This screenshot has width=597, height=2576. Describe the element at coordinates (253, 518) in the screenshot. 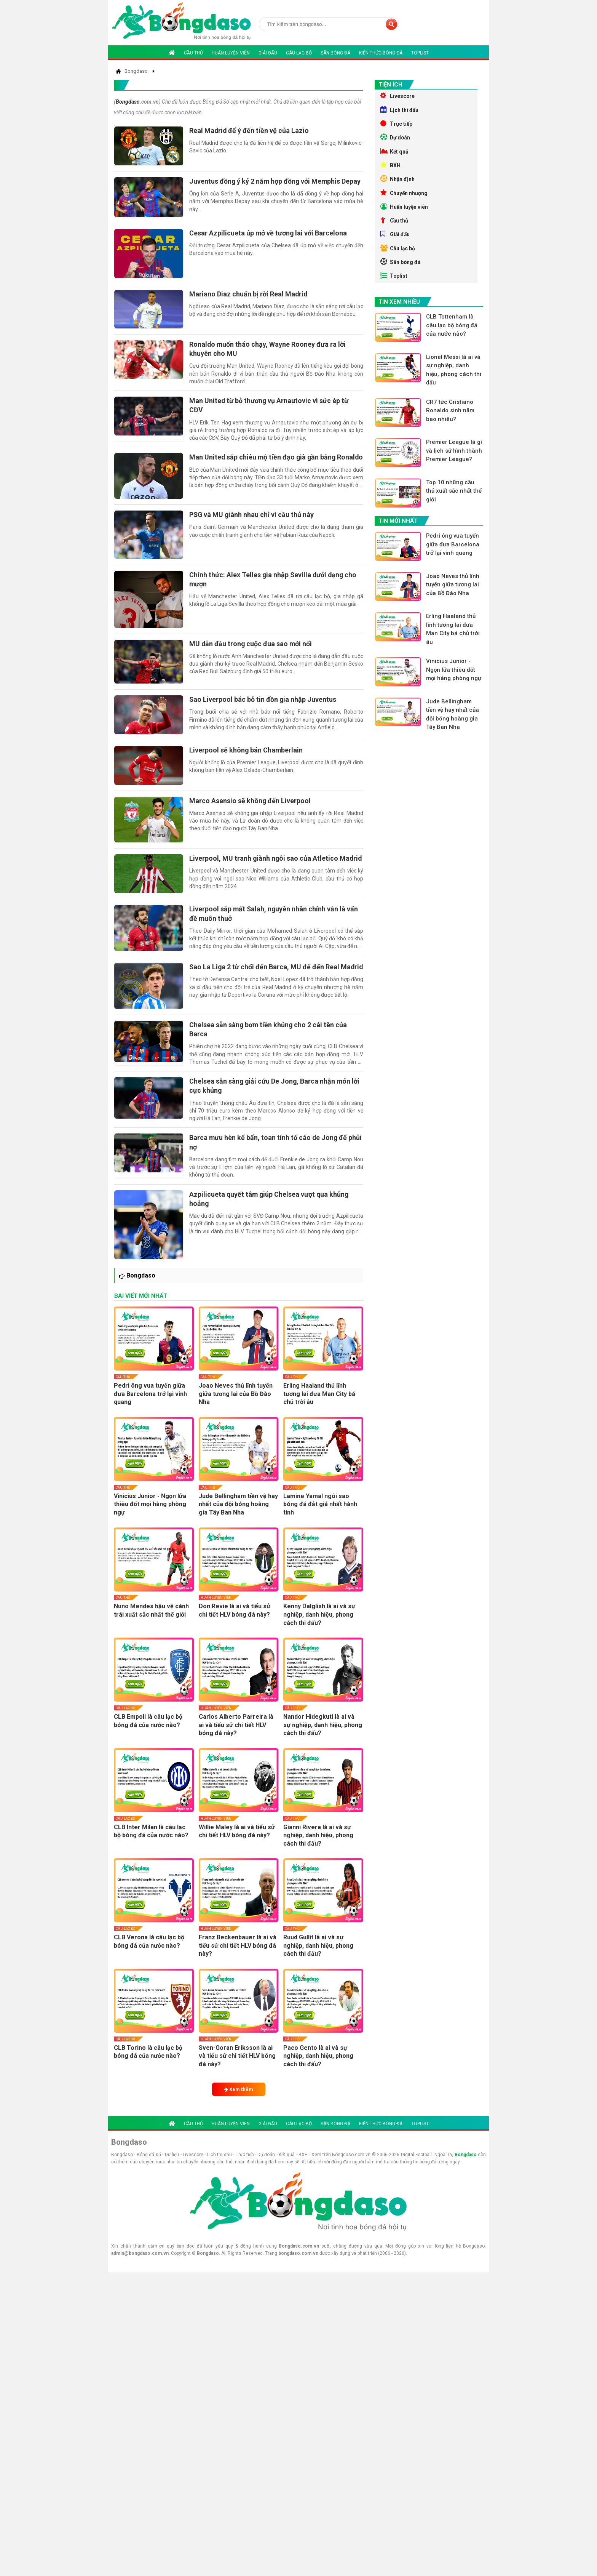

I see `PSG và MU giành nhau chỉ vì cầu thủ này` at that location.